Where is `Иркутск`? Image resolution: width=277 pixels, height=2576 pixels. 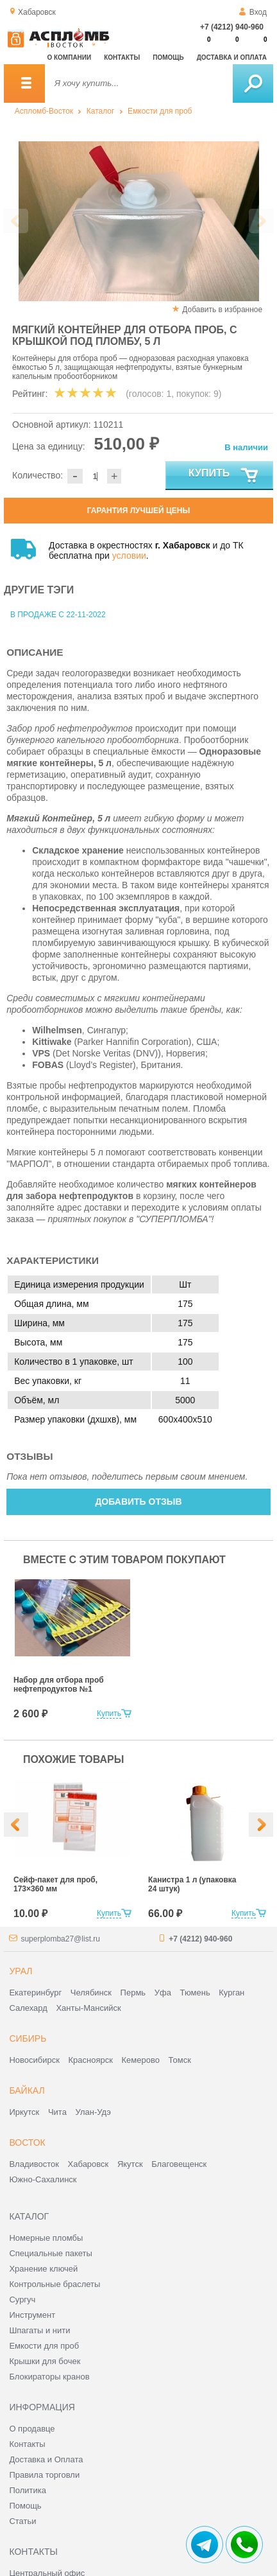
Иркутск is located at coordinates (24, 2112).